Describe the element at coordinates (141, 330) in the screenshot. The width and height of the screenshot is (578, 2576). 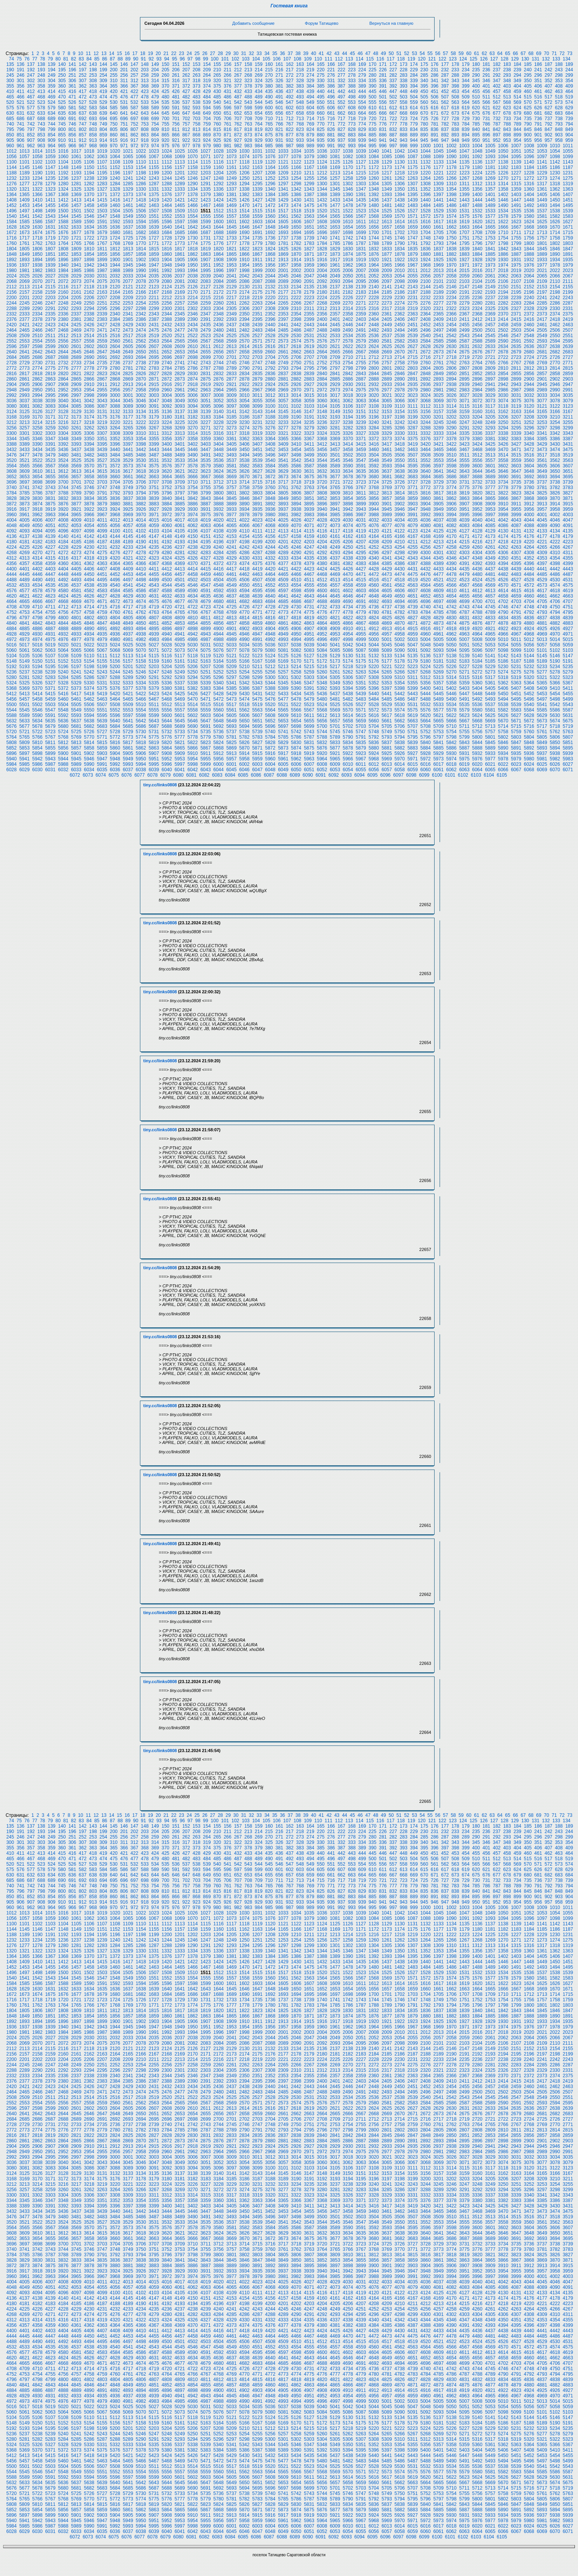
I see `2474` at that location.